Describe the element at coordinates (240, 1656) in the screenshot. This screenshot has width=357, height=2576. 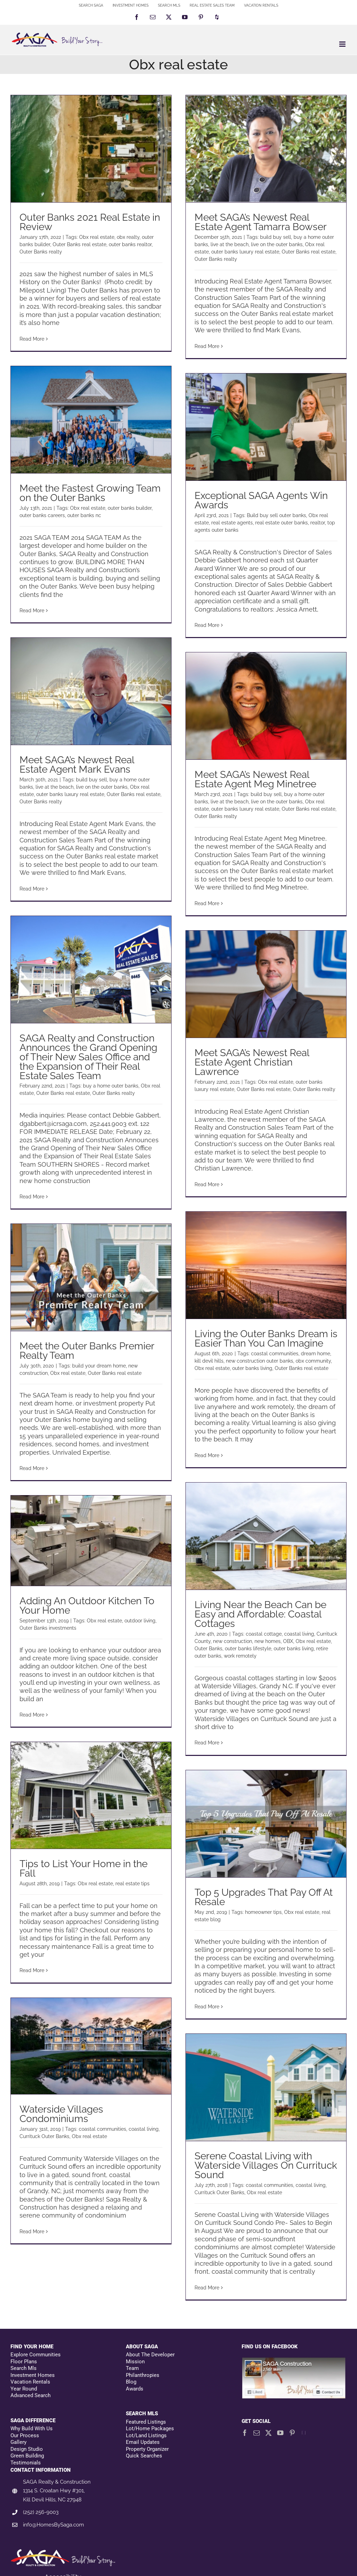
I see `work remotely` at that location.